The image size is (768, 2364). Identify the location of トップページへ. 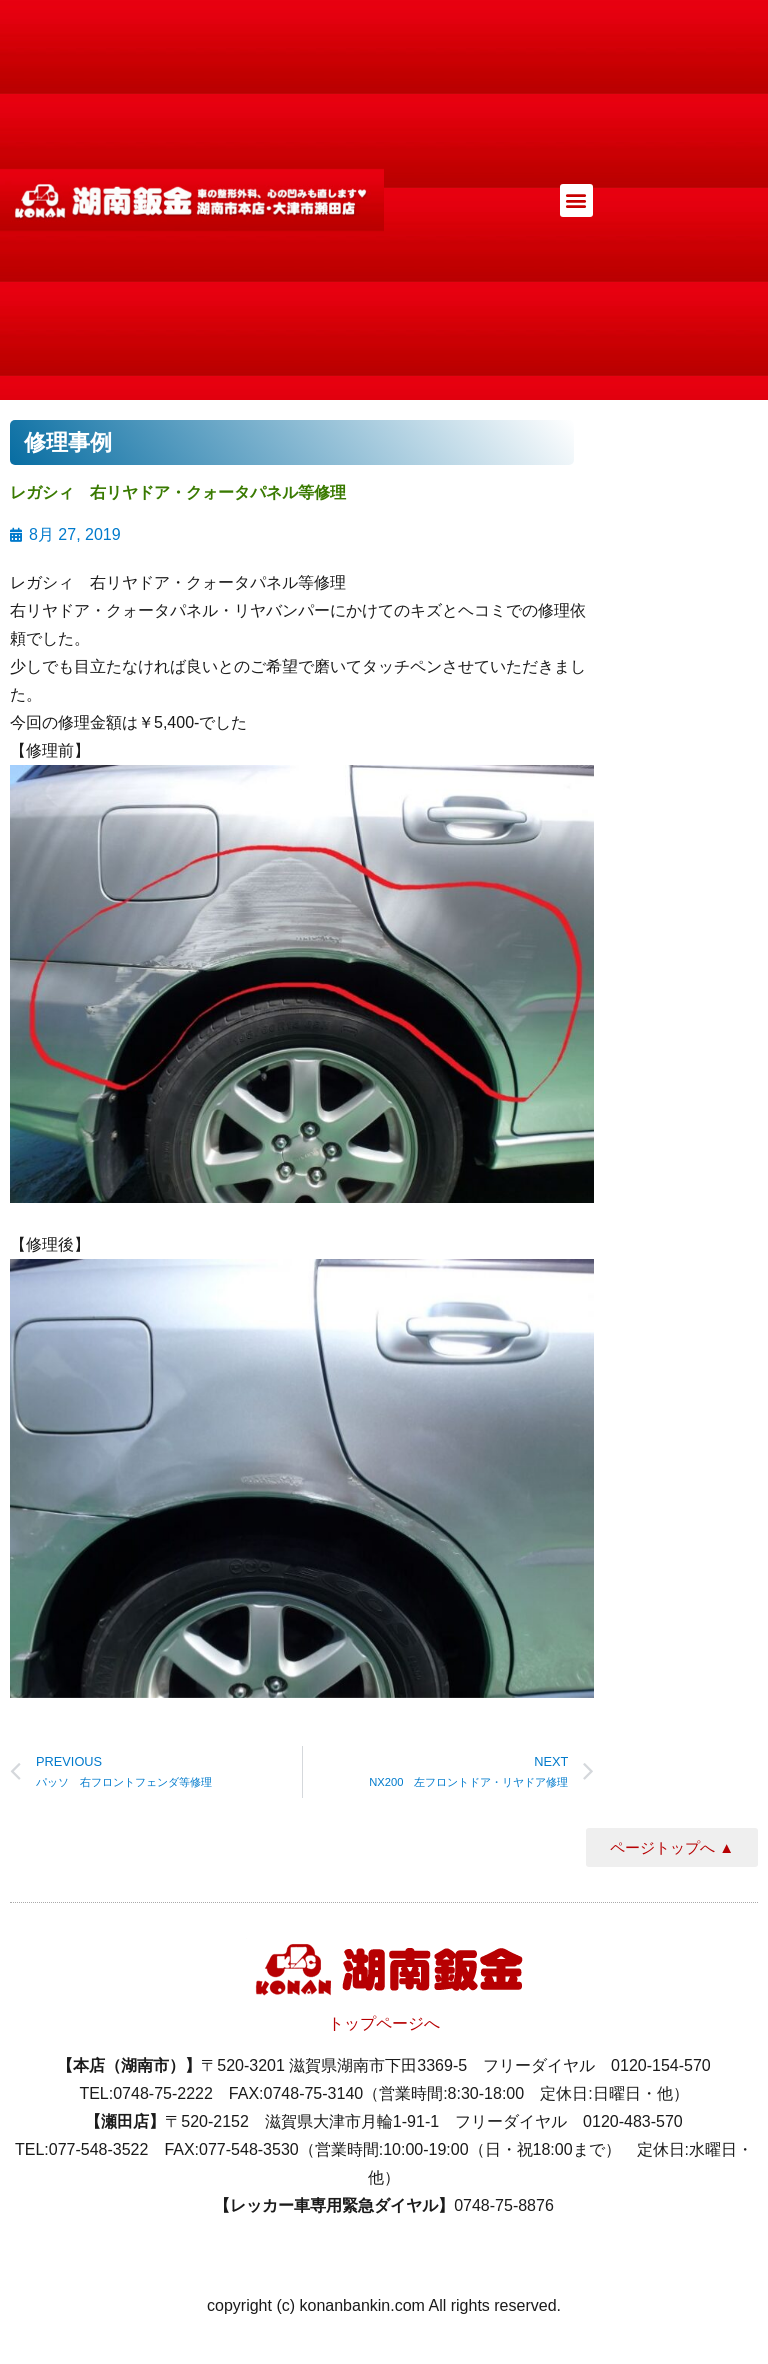
(384, 2023).